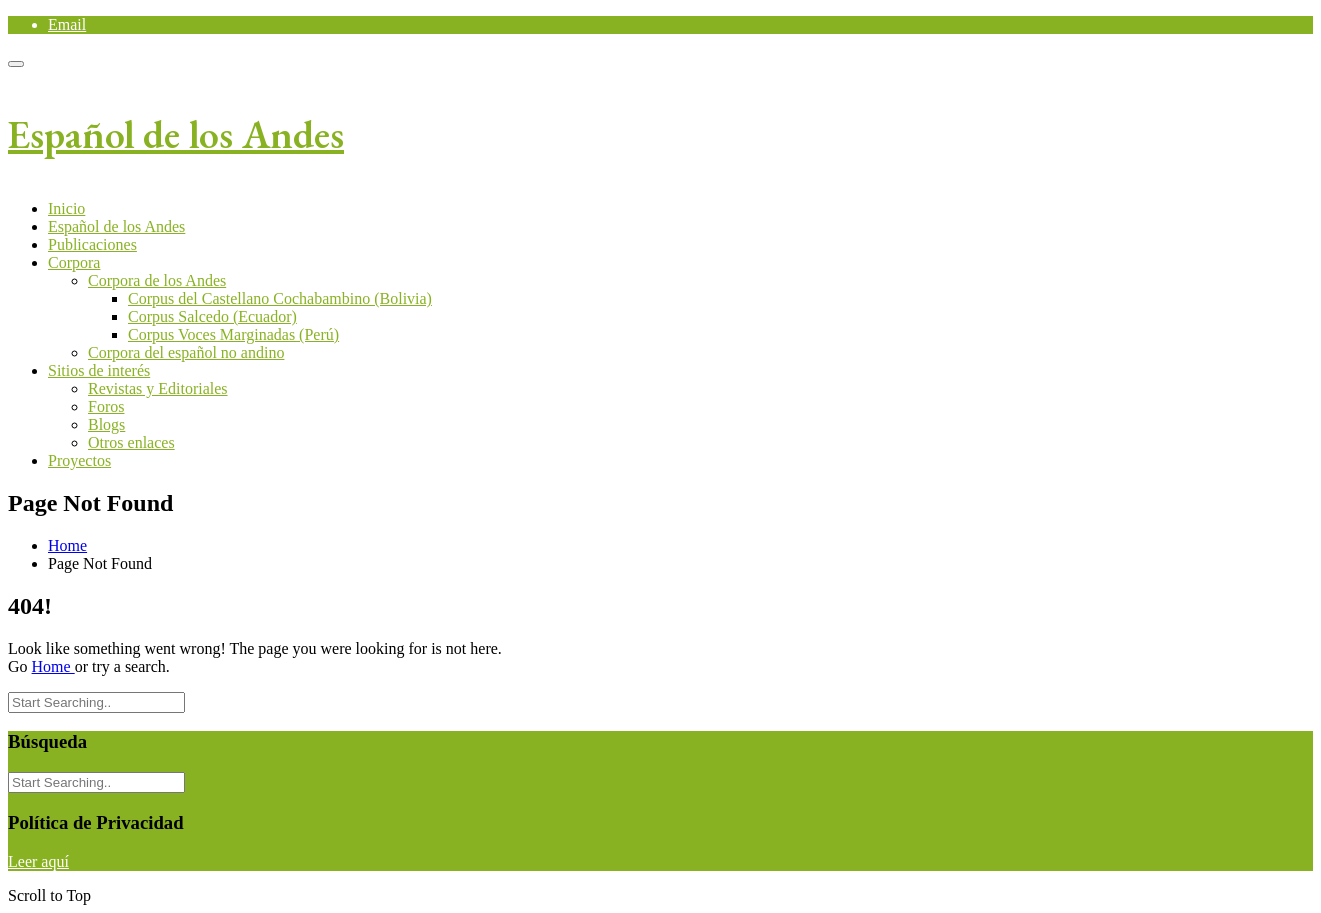 Image resolution: width=1321 pixels, height=913 pixels. What do you see at coordinates (79, 460) in the screenshot?
I see `Proyectos` at bounding box center [79, 460].